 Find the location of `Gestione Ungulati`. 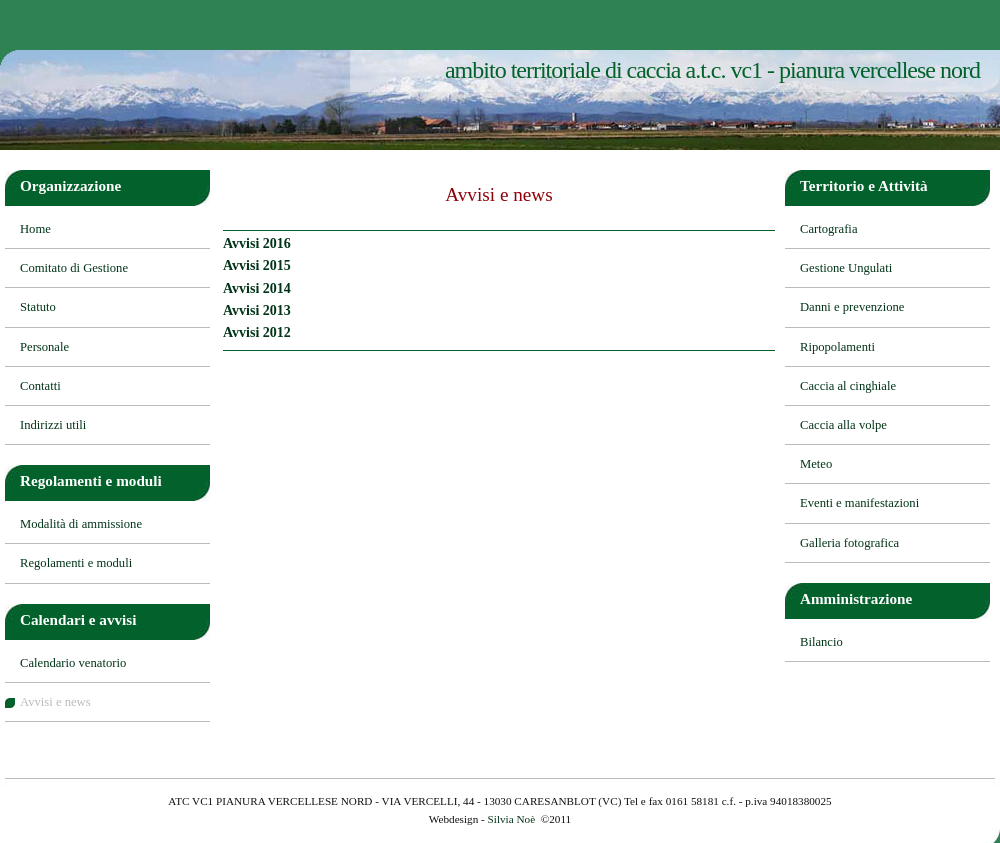

Gestione Ungulati is located at coordinates (846, 268).